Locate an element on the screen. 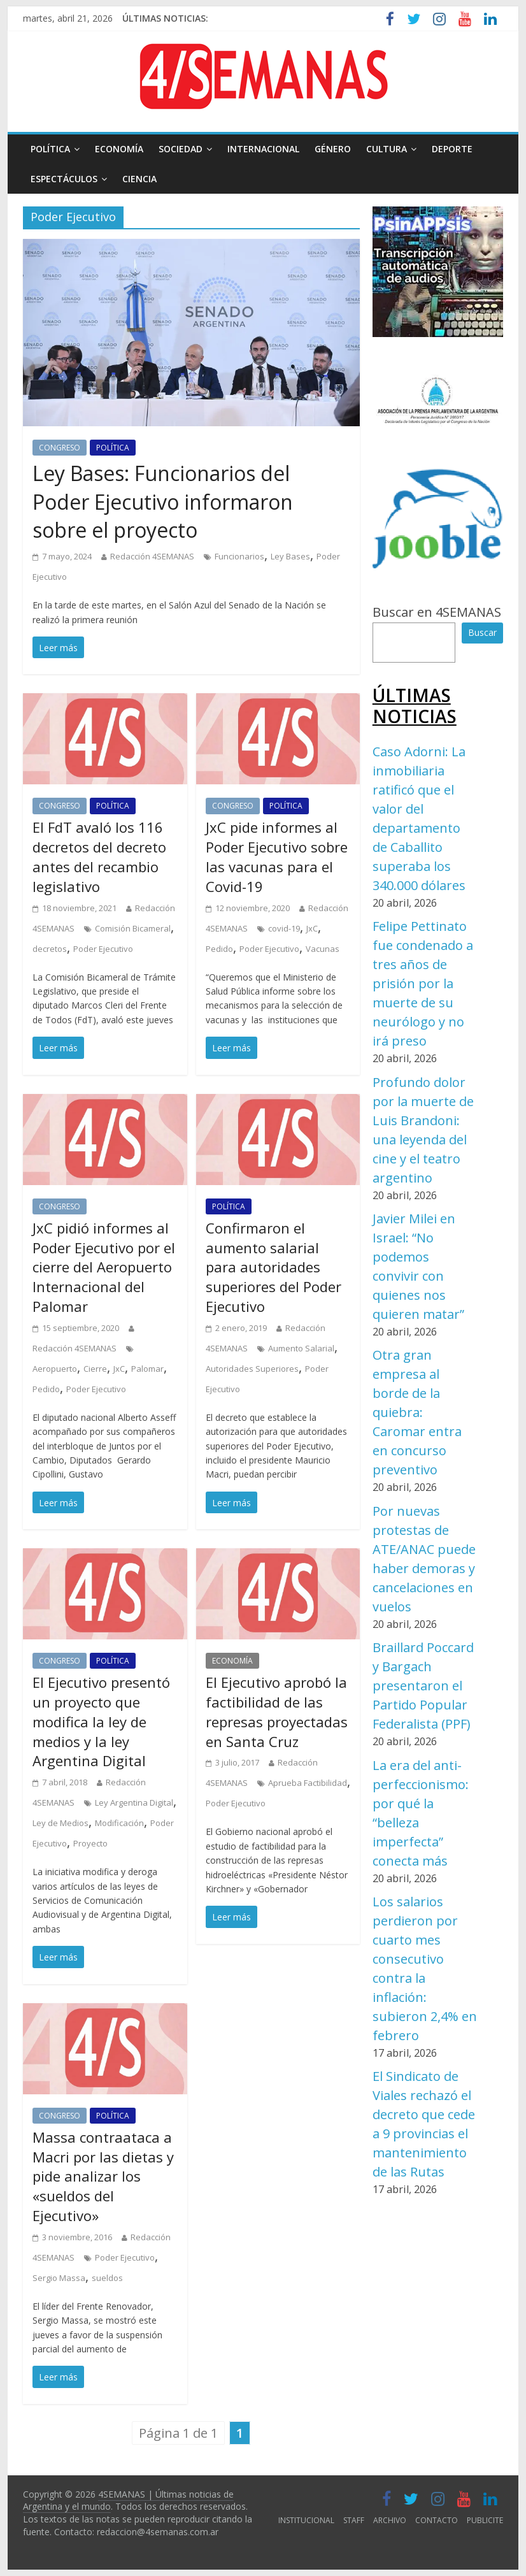 Image resolution: width=526 pixels, height=2576 pixels. CULTURA is located at coordinates (386, 149).